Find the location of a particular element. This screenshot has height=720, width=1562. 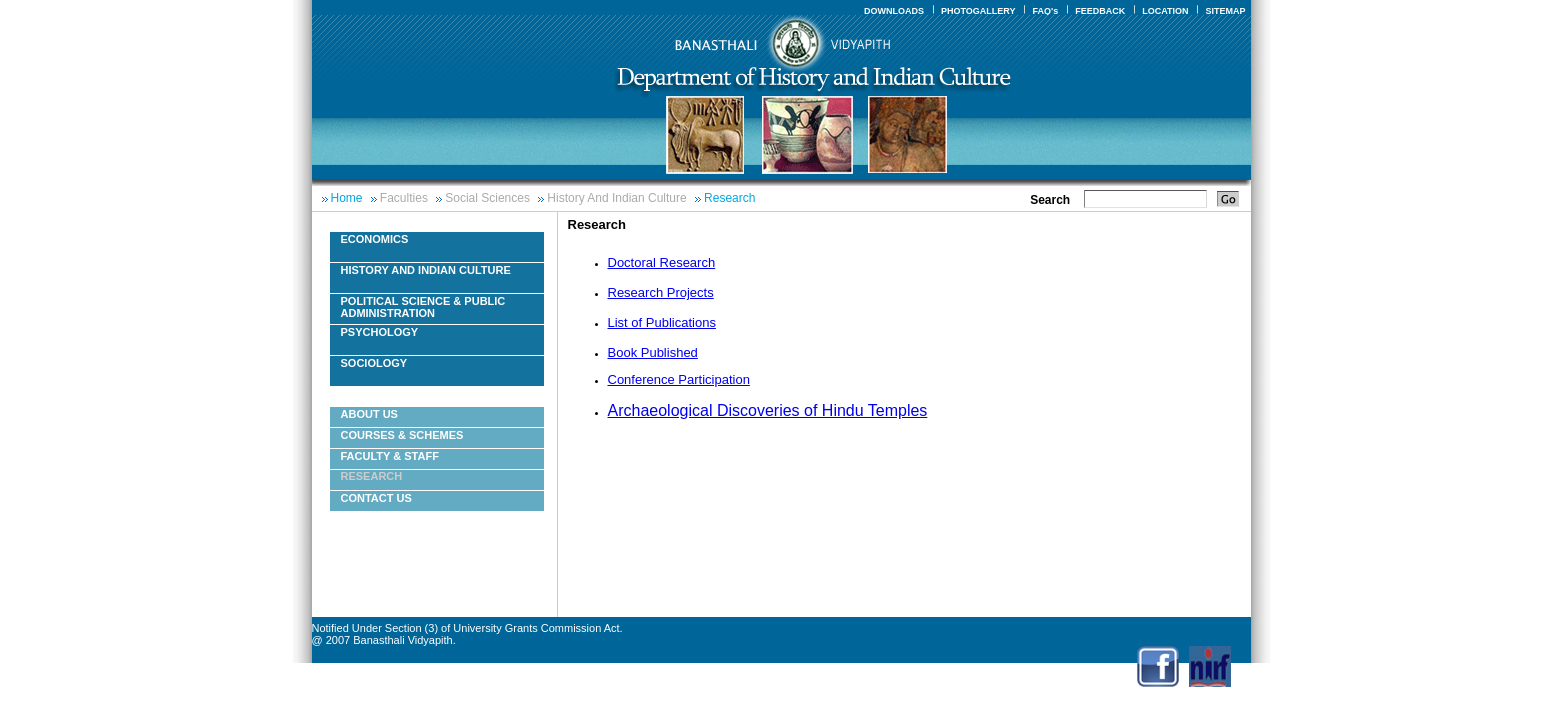

SITEMAP is located at coordinates (1225, 11).